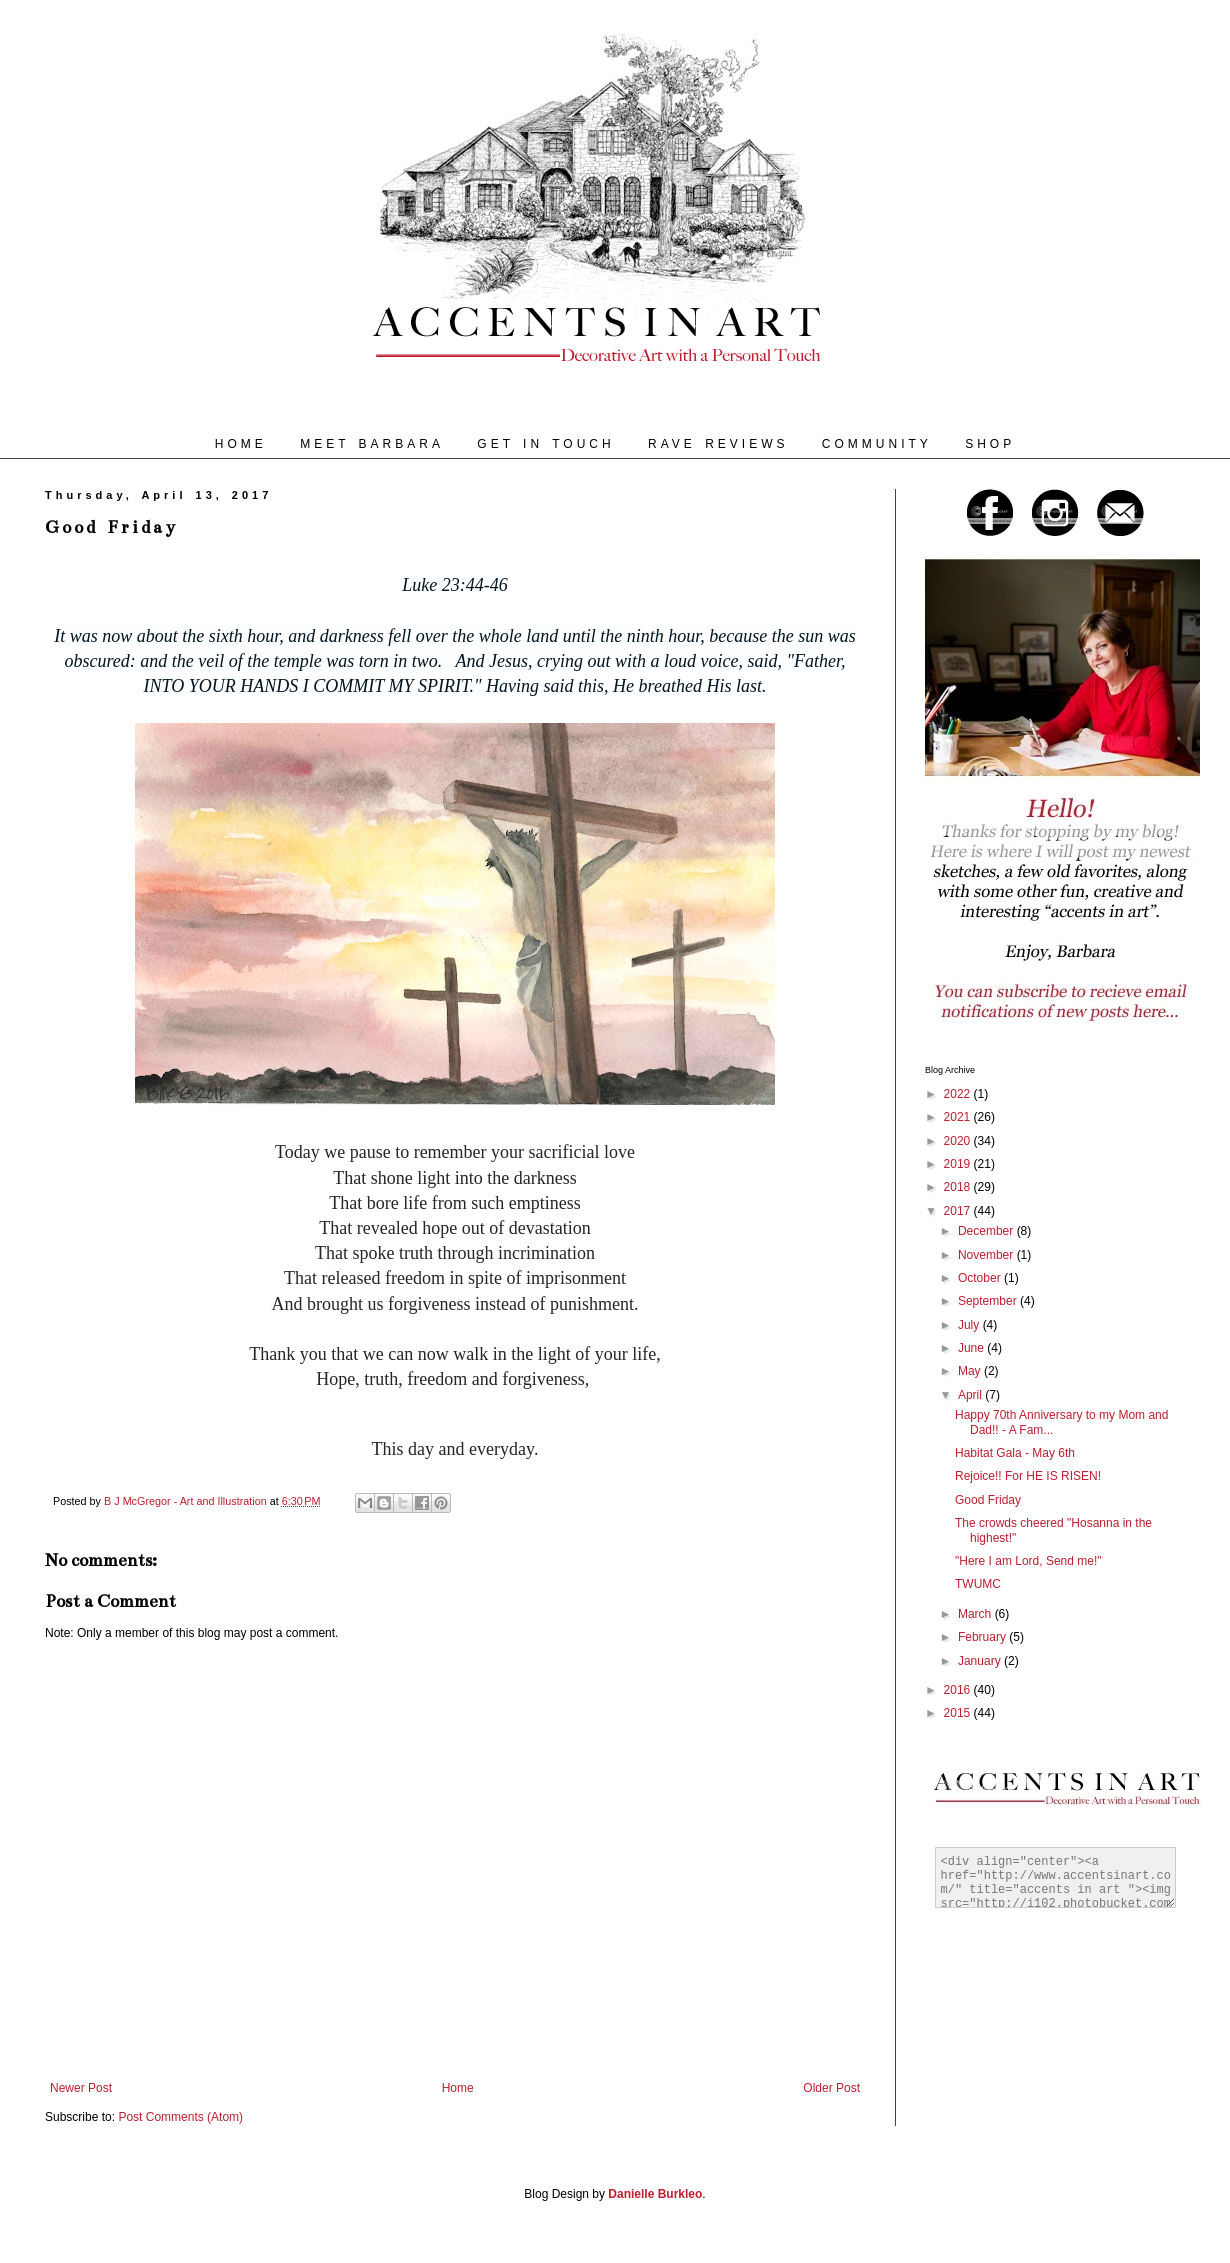  Describe the element at coordinates (988, 1500) in the screenshot. I see `Good Friday` at that location.